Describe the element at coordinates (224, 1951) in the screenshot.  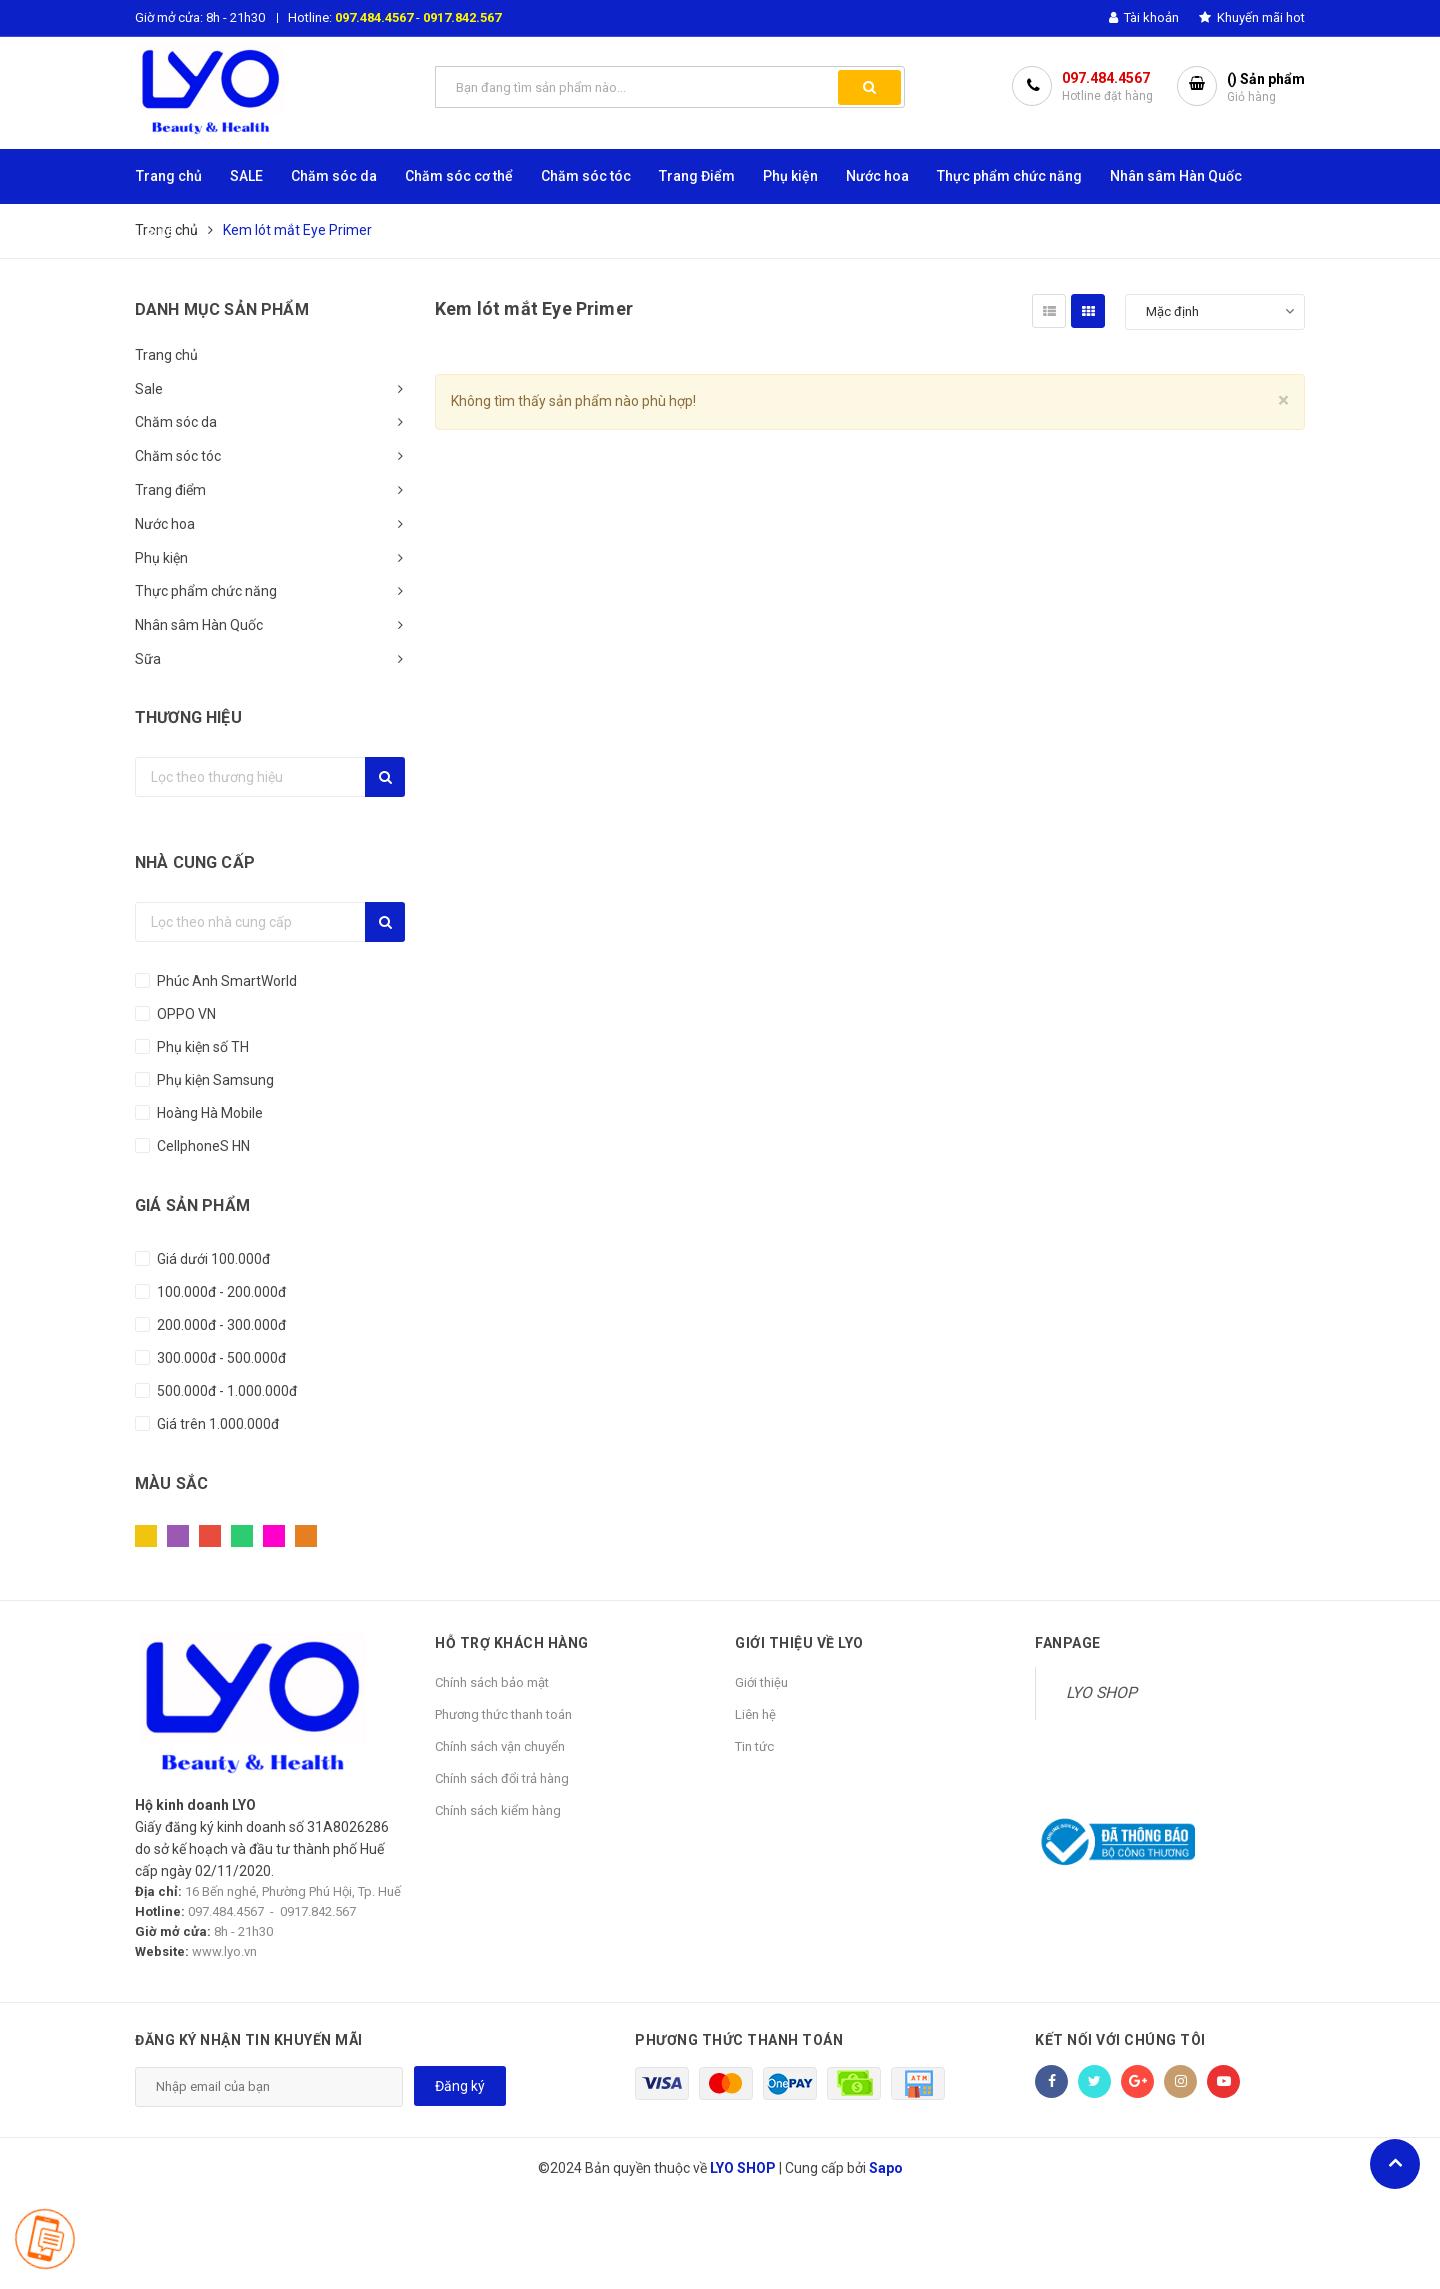
I see `www.lyo.vn` at that location.